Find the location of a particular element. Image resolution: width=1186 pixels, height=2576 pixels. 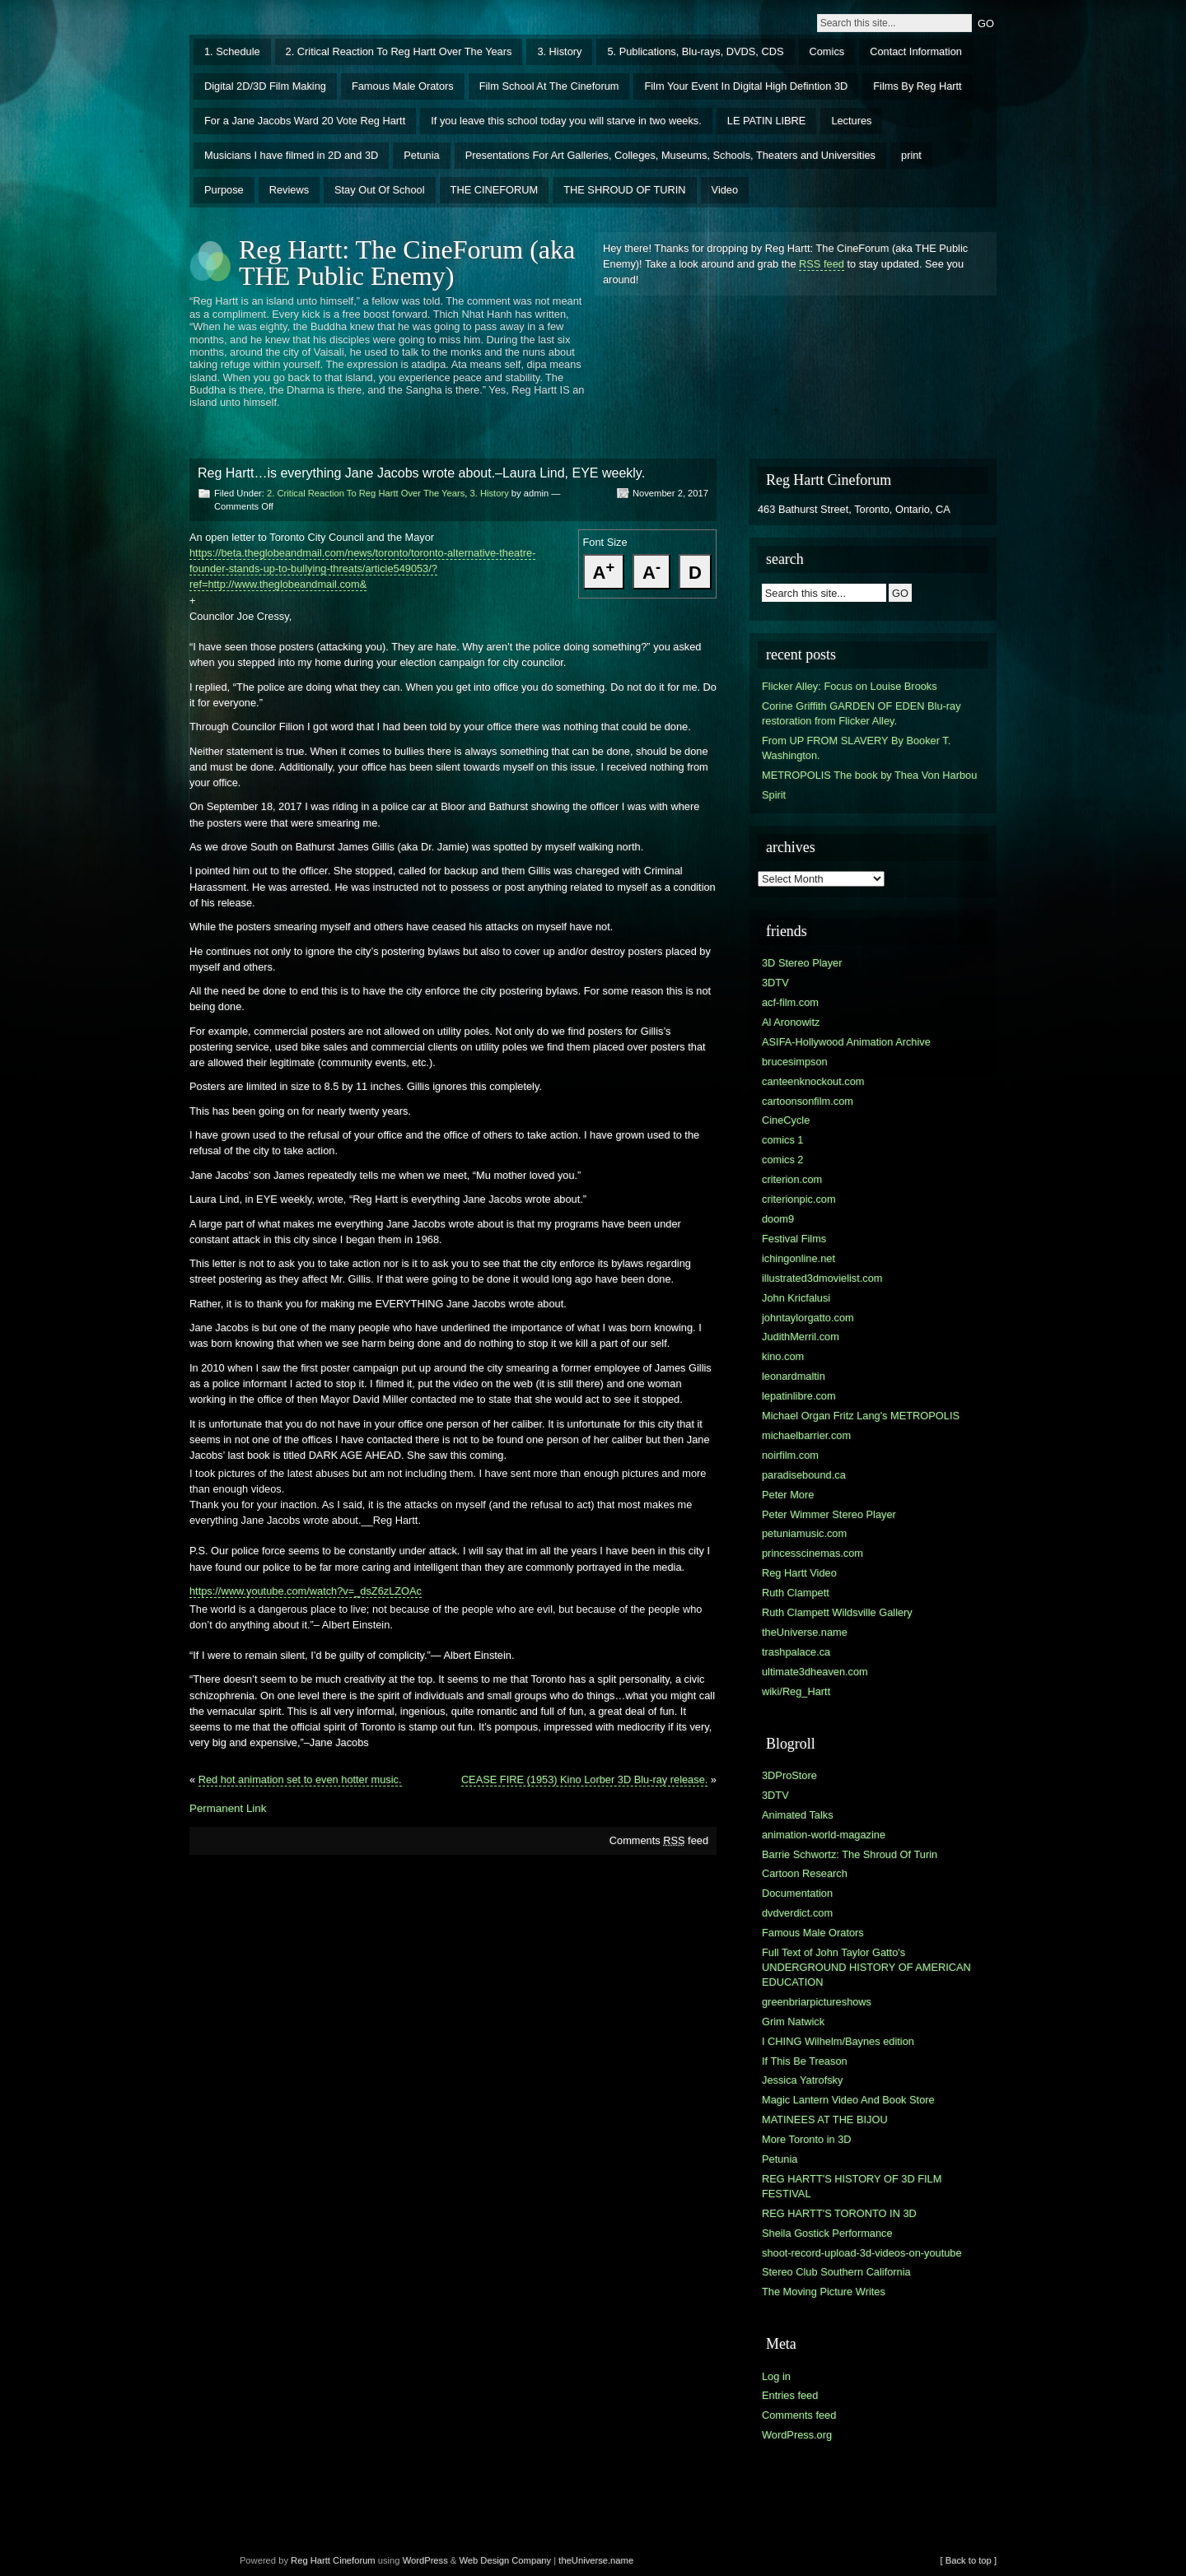

princesscinemas.com is located at coordinates (812, 1553).